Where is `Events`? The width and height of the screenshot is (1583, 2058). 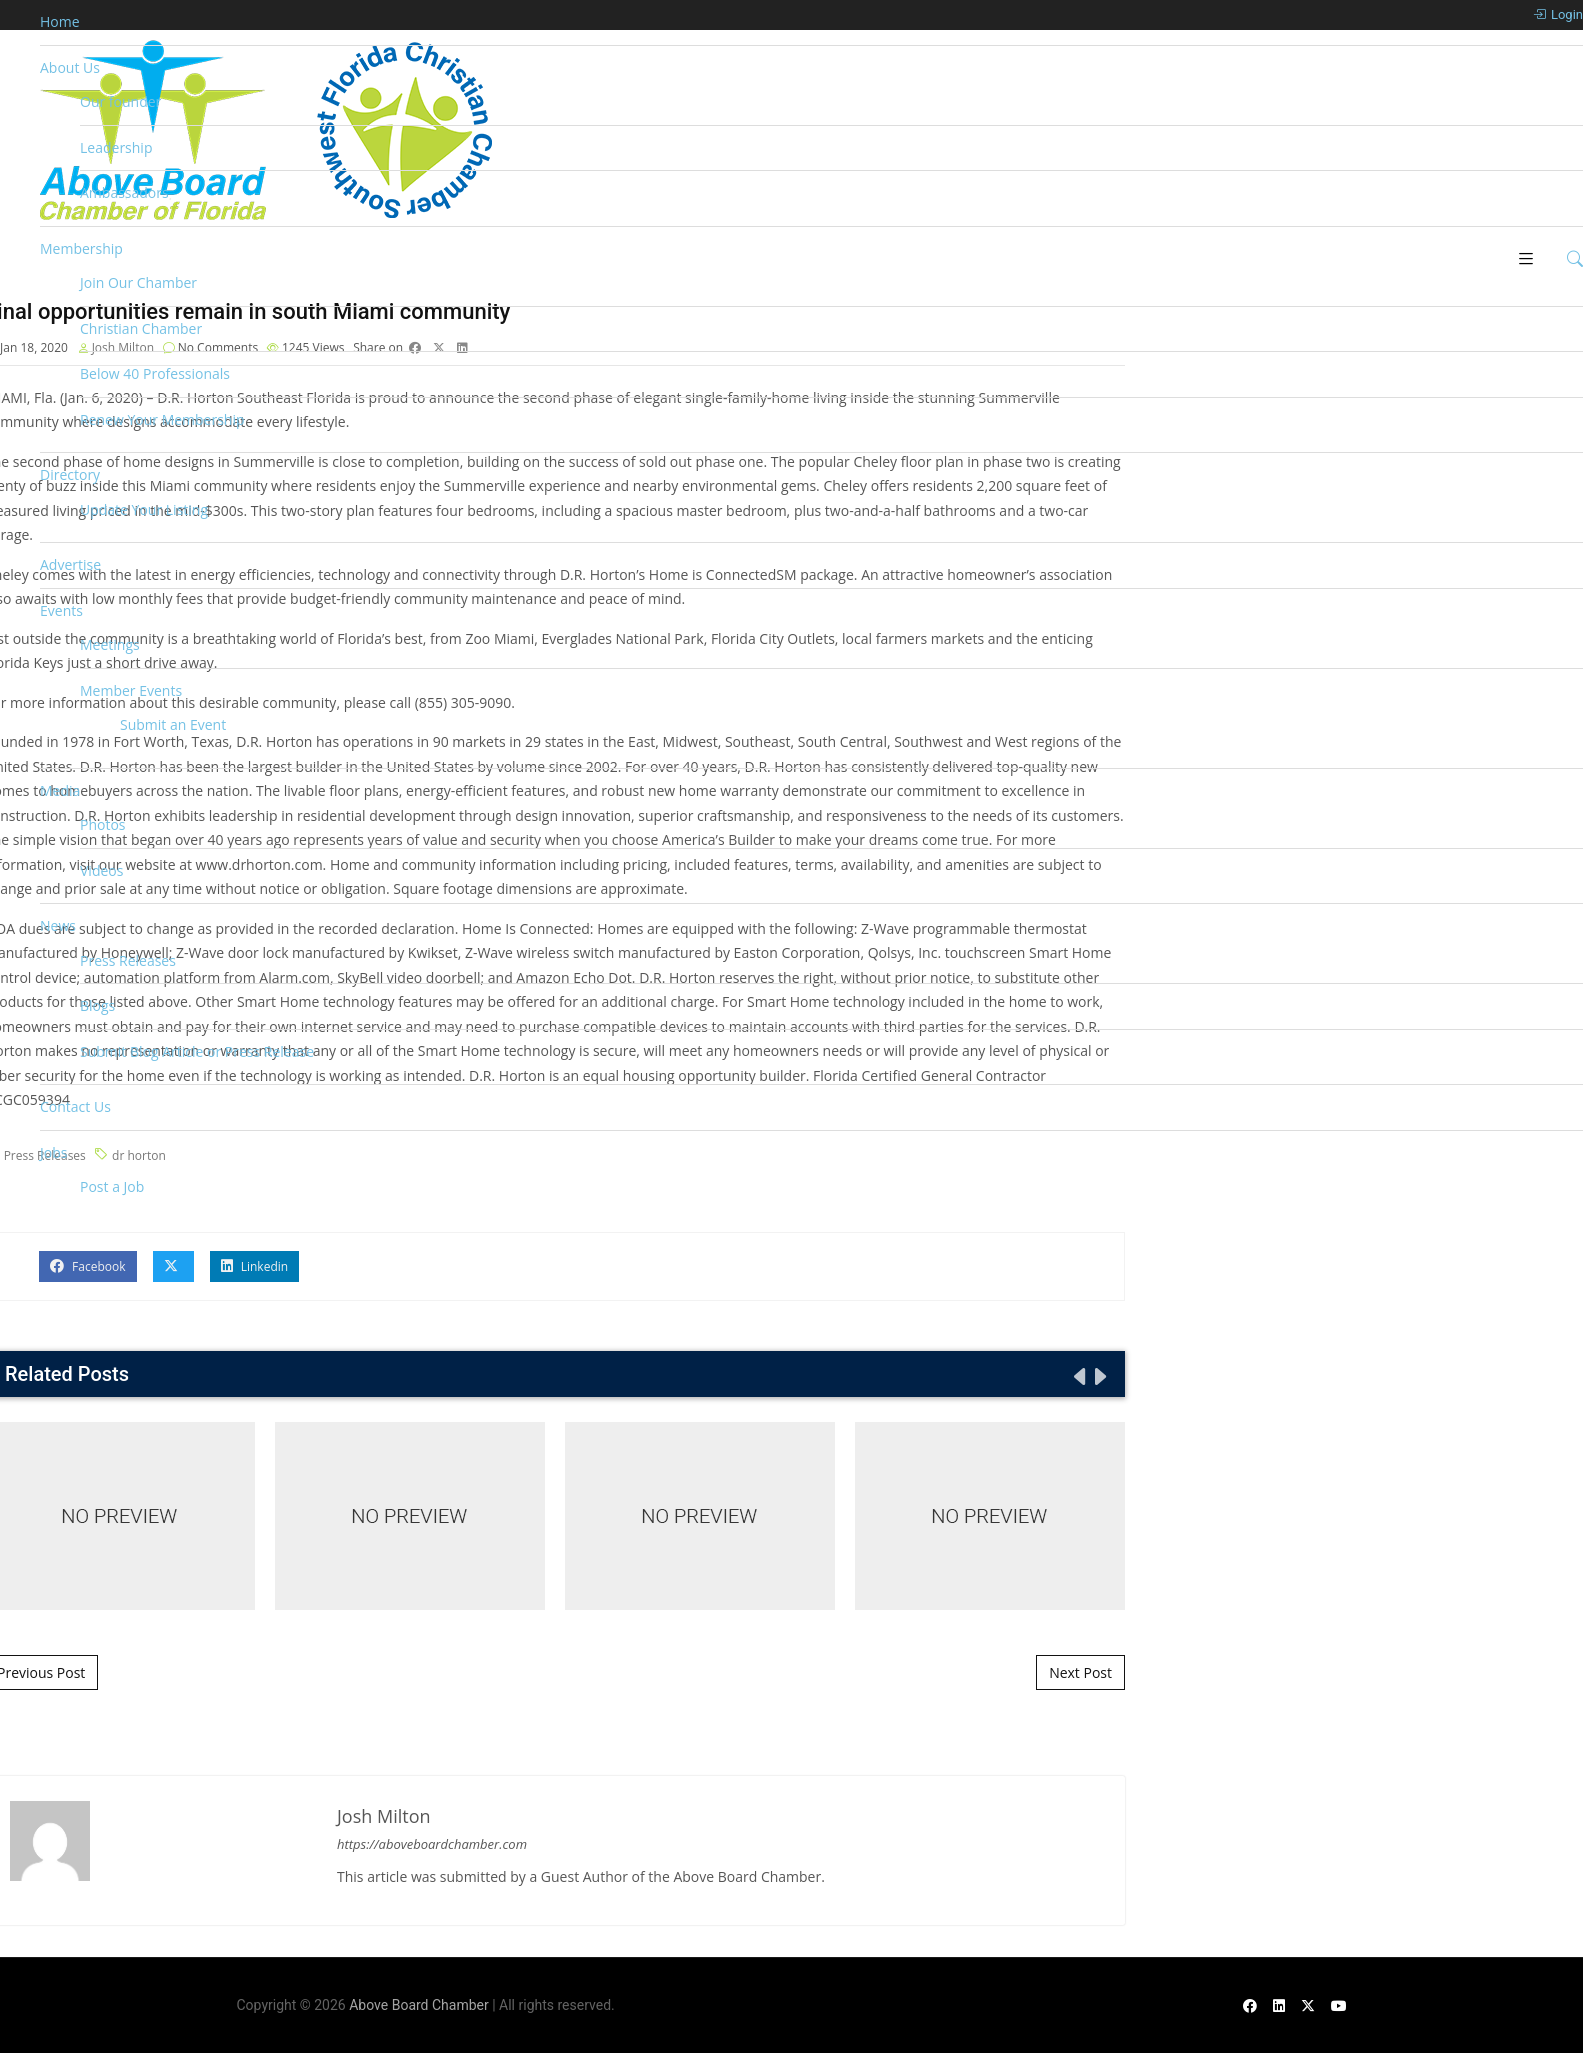 Events is located at coordinates (61, 610).